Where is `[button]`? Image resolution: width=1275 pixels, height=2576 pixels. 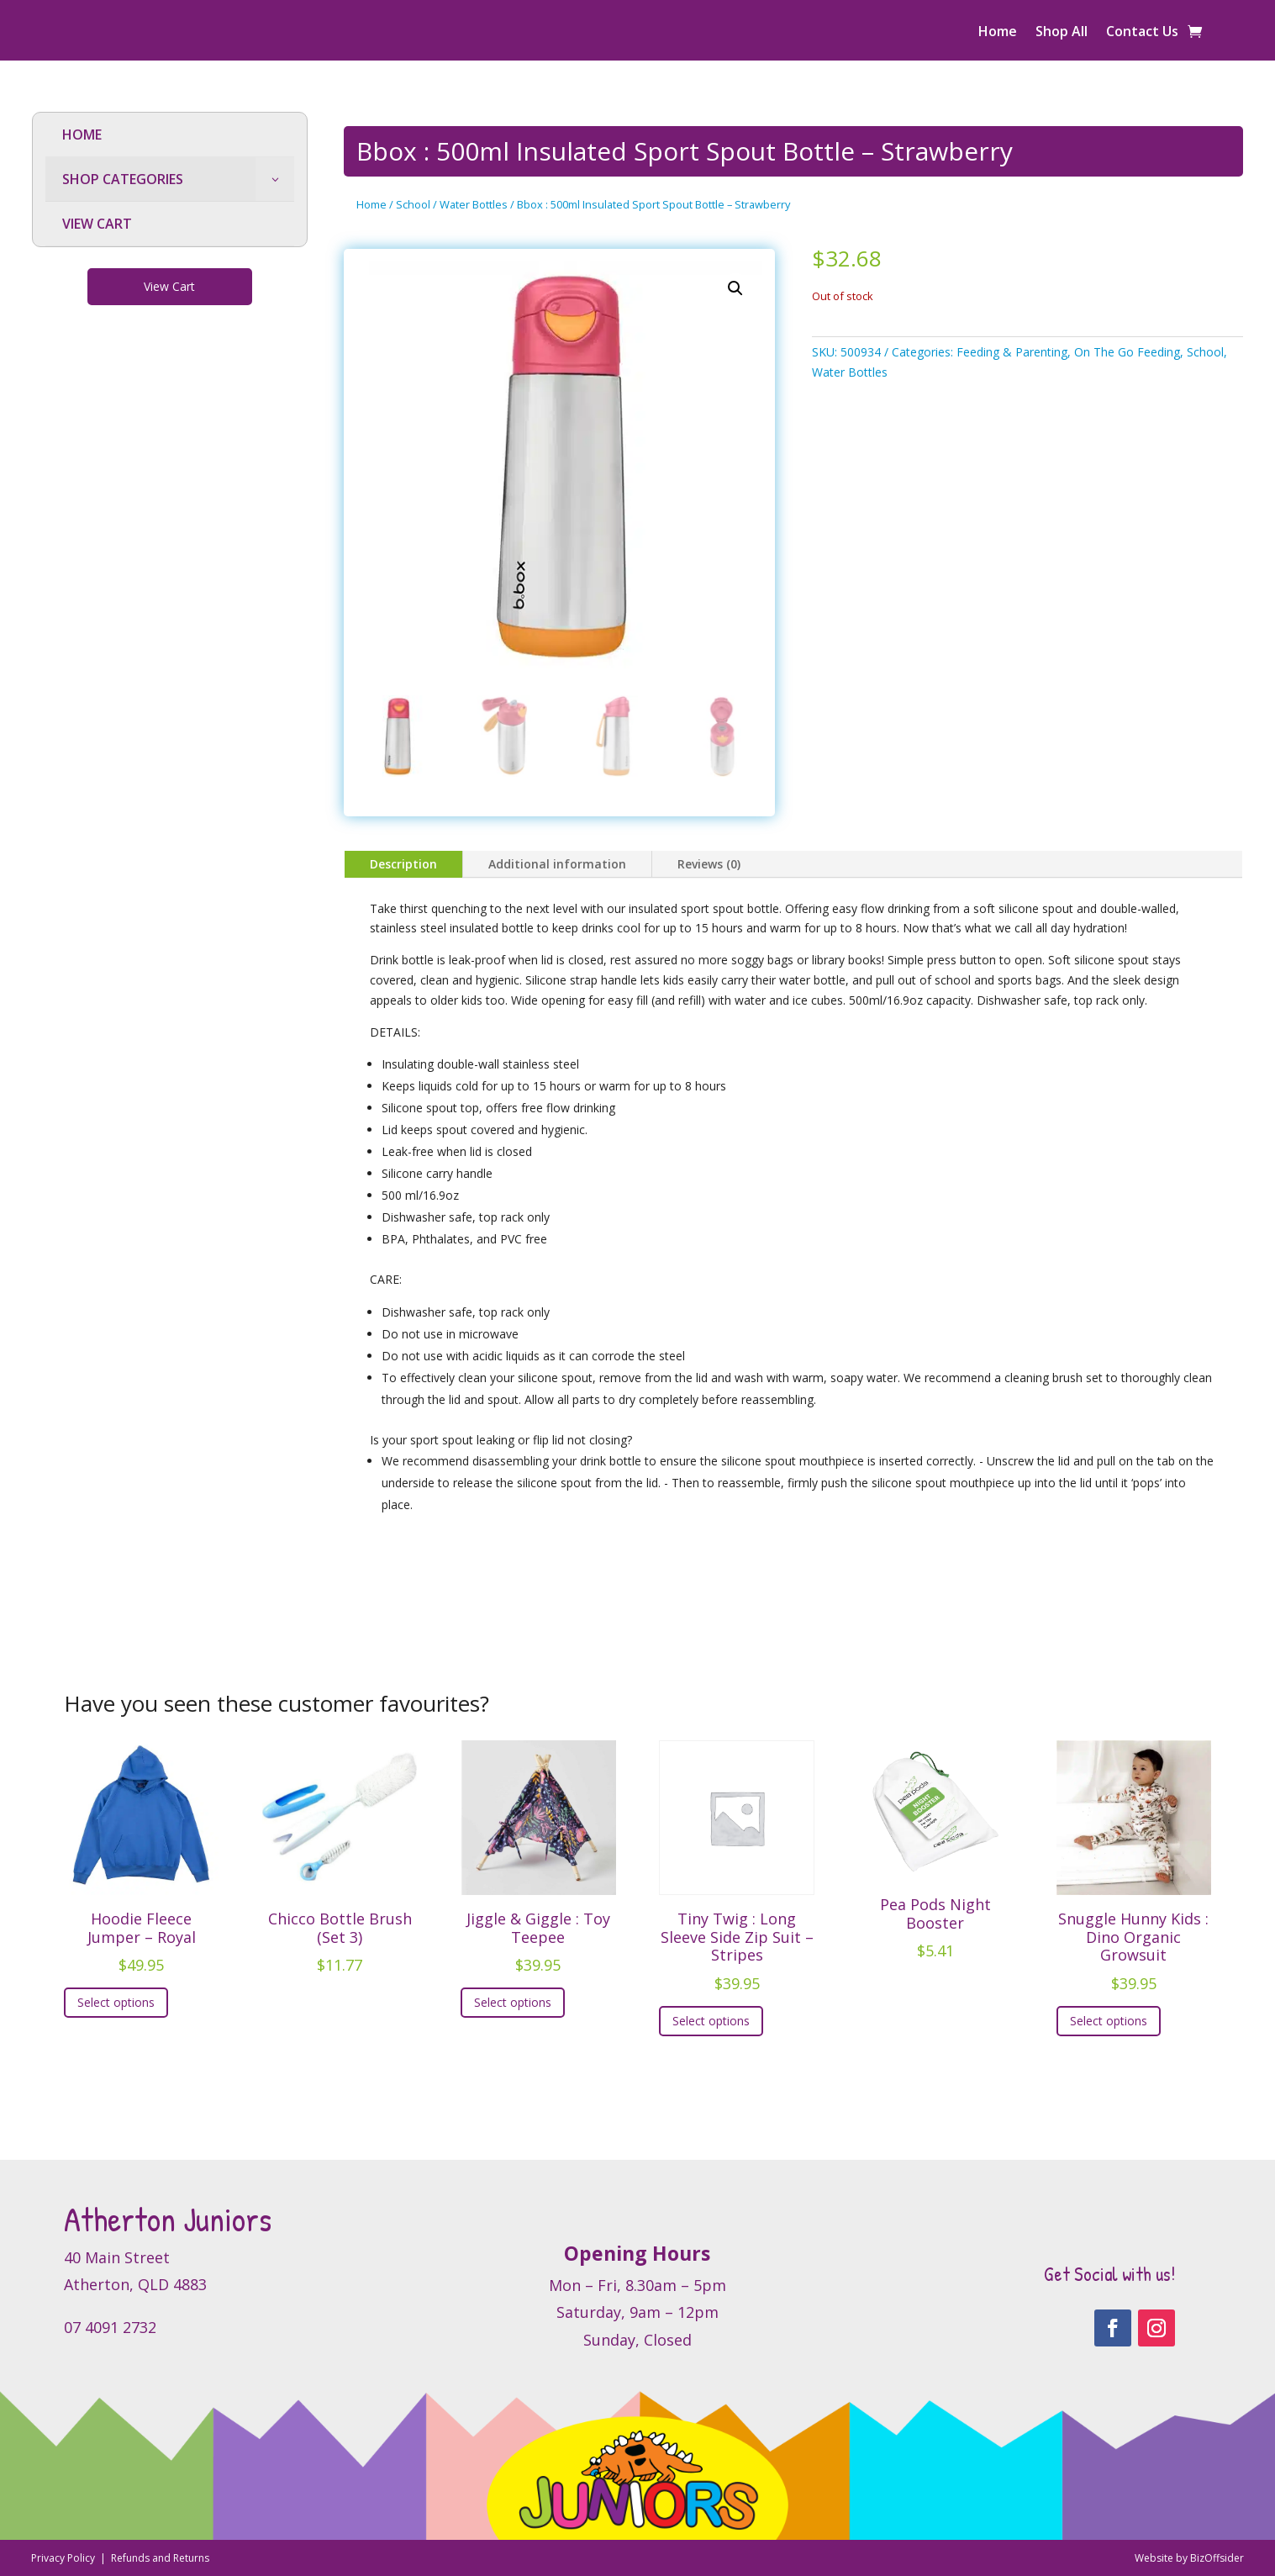 [button] is located at coordinates (735, 288).